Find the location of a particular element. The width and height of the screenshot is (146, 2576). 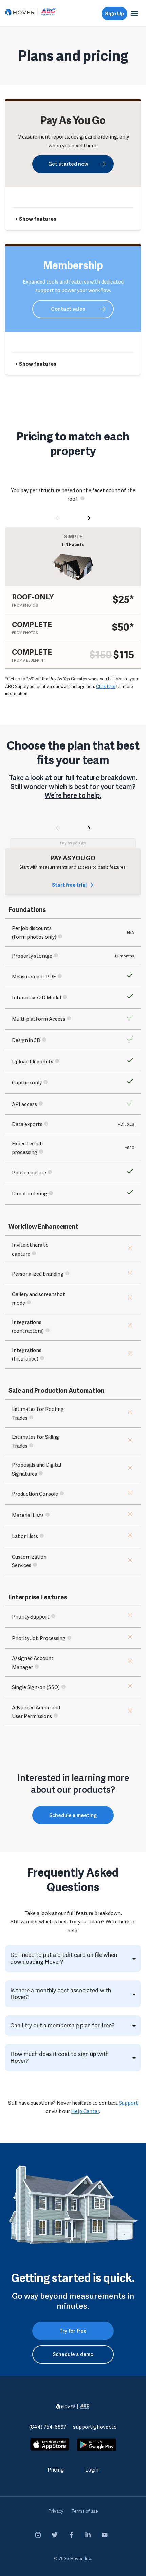

[apple-store] is located at coordinates (49, 2445).